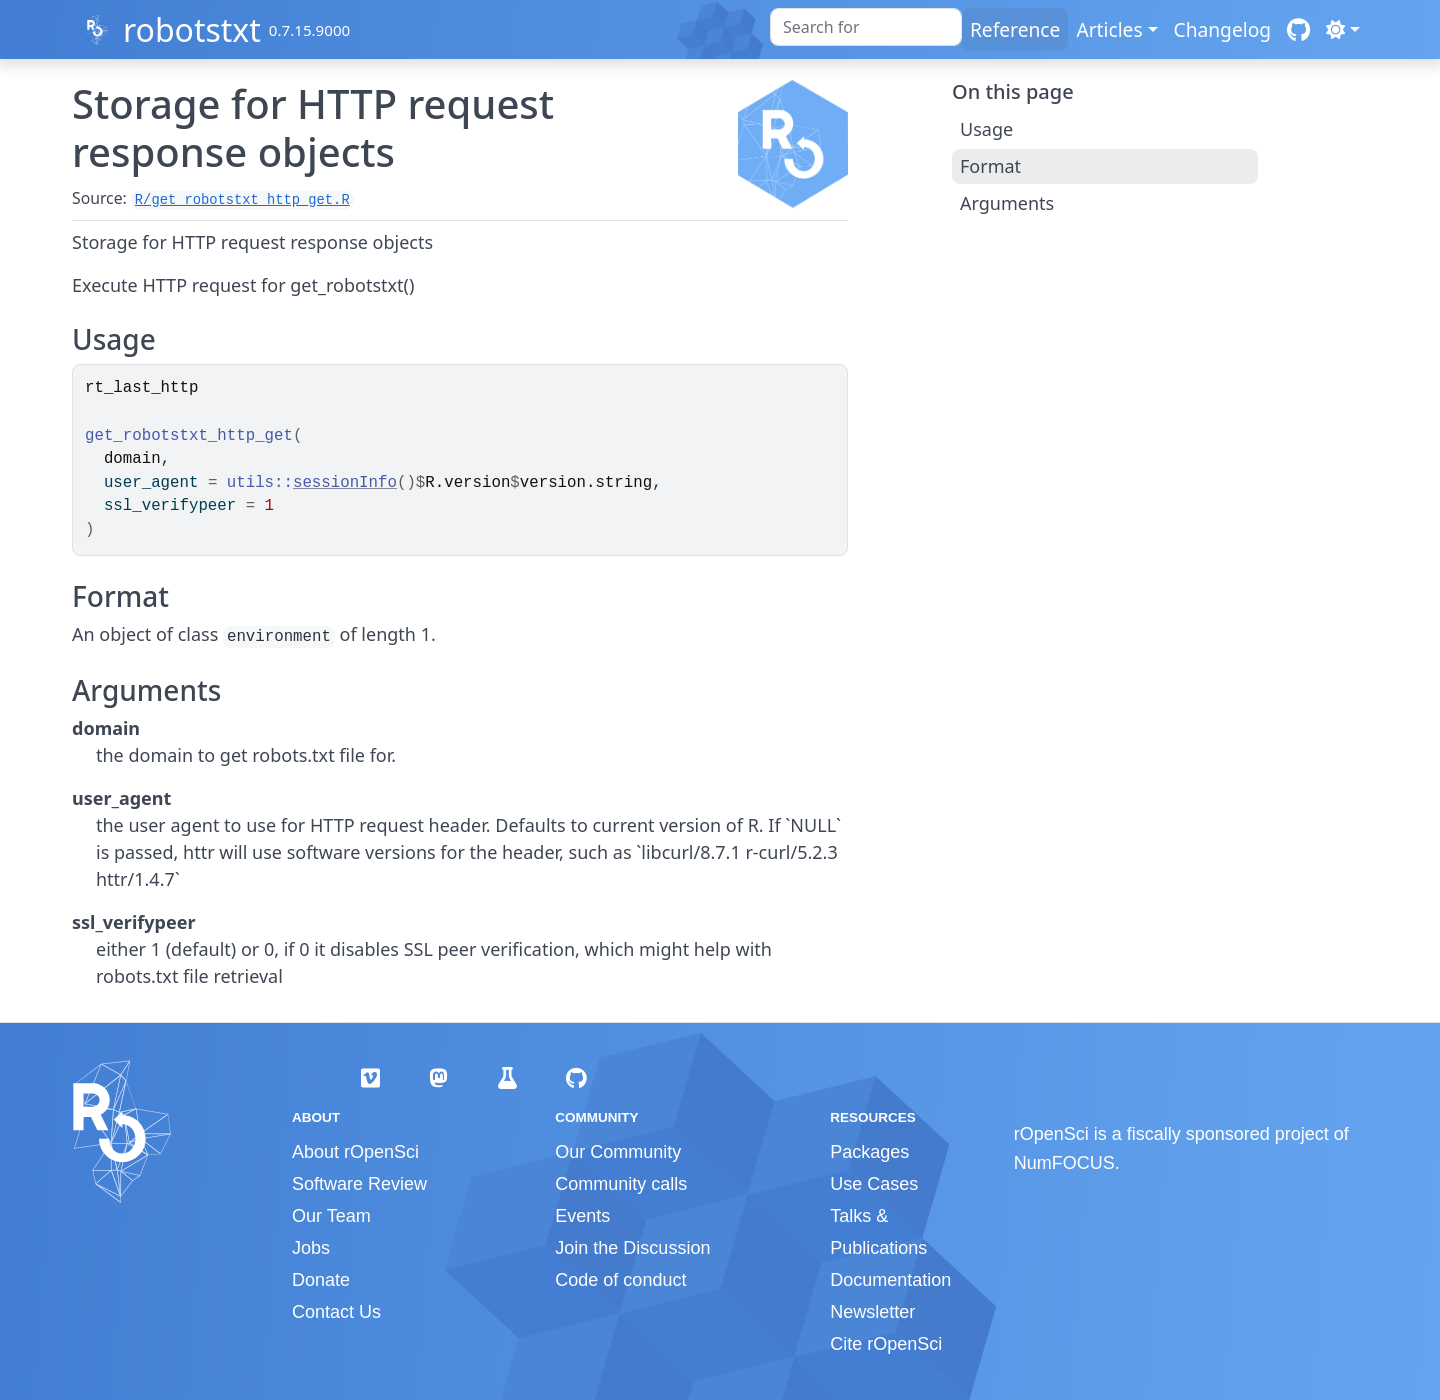 The image size is (1440, 1400). Describe the element at coordinates (359, 1184) in the screenshot. I see `Software Review` at that location.